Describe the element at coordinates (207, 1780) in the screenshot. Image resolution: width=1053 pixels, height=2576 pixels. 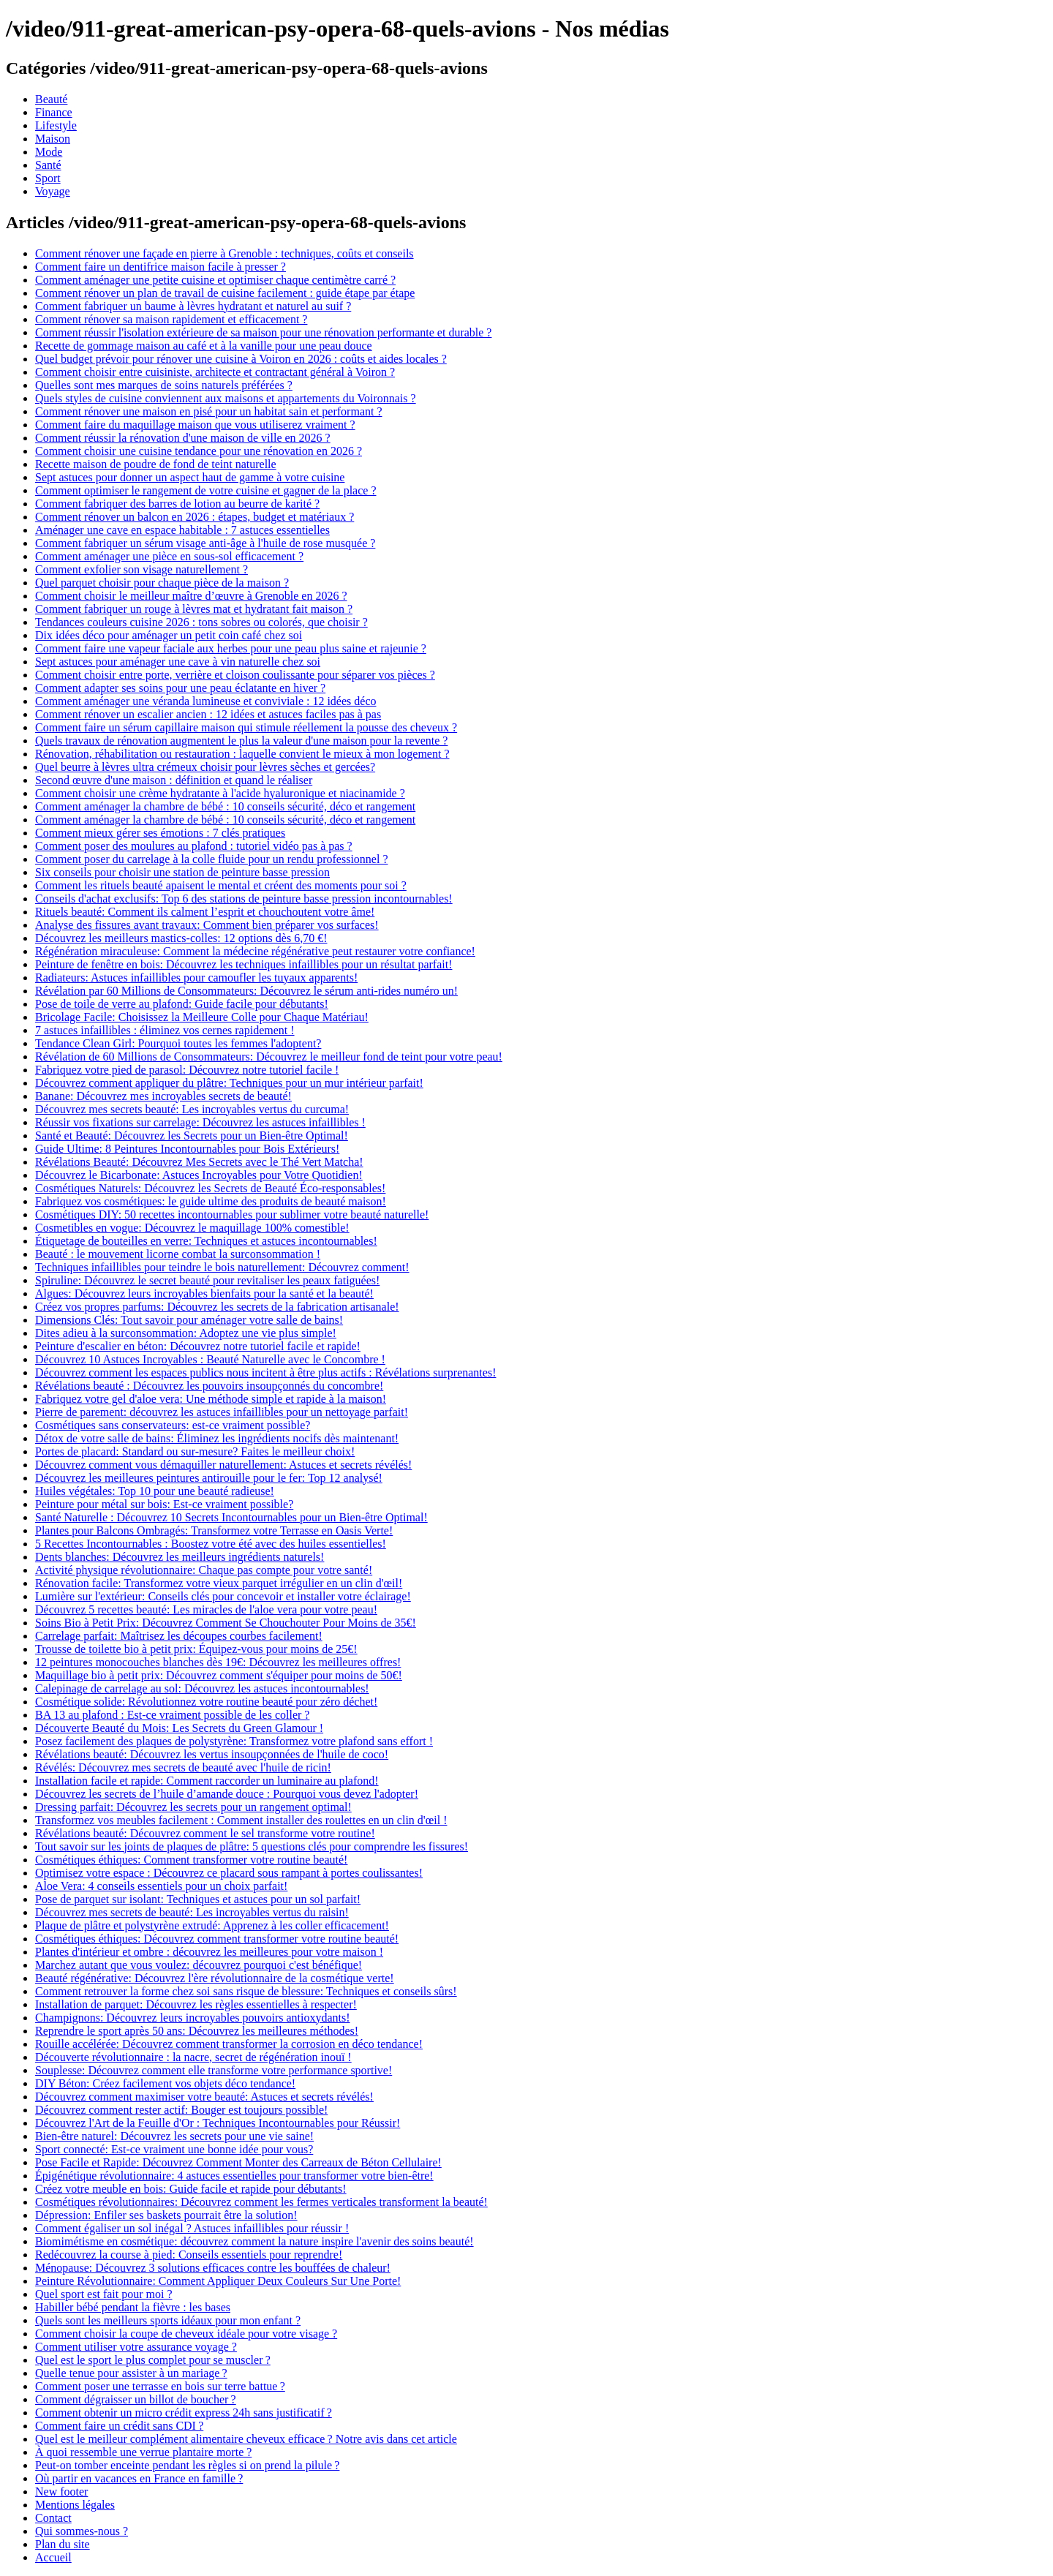
I see `Installation facile et rapide: Comment raccorder un luminaire au plafond!` at that location.